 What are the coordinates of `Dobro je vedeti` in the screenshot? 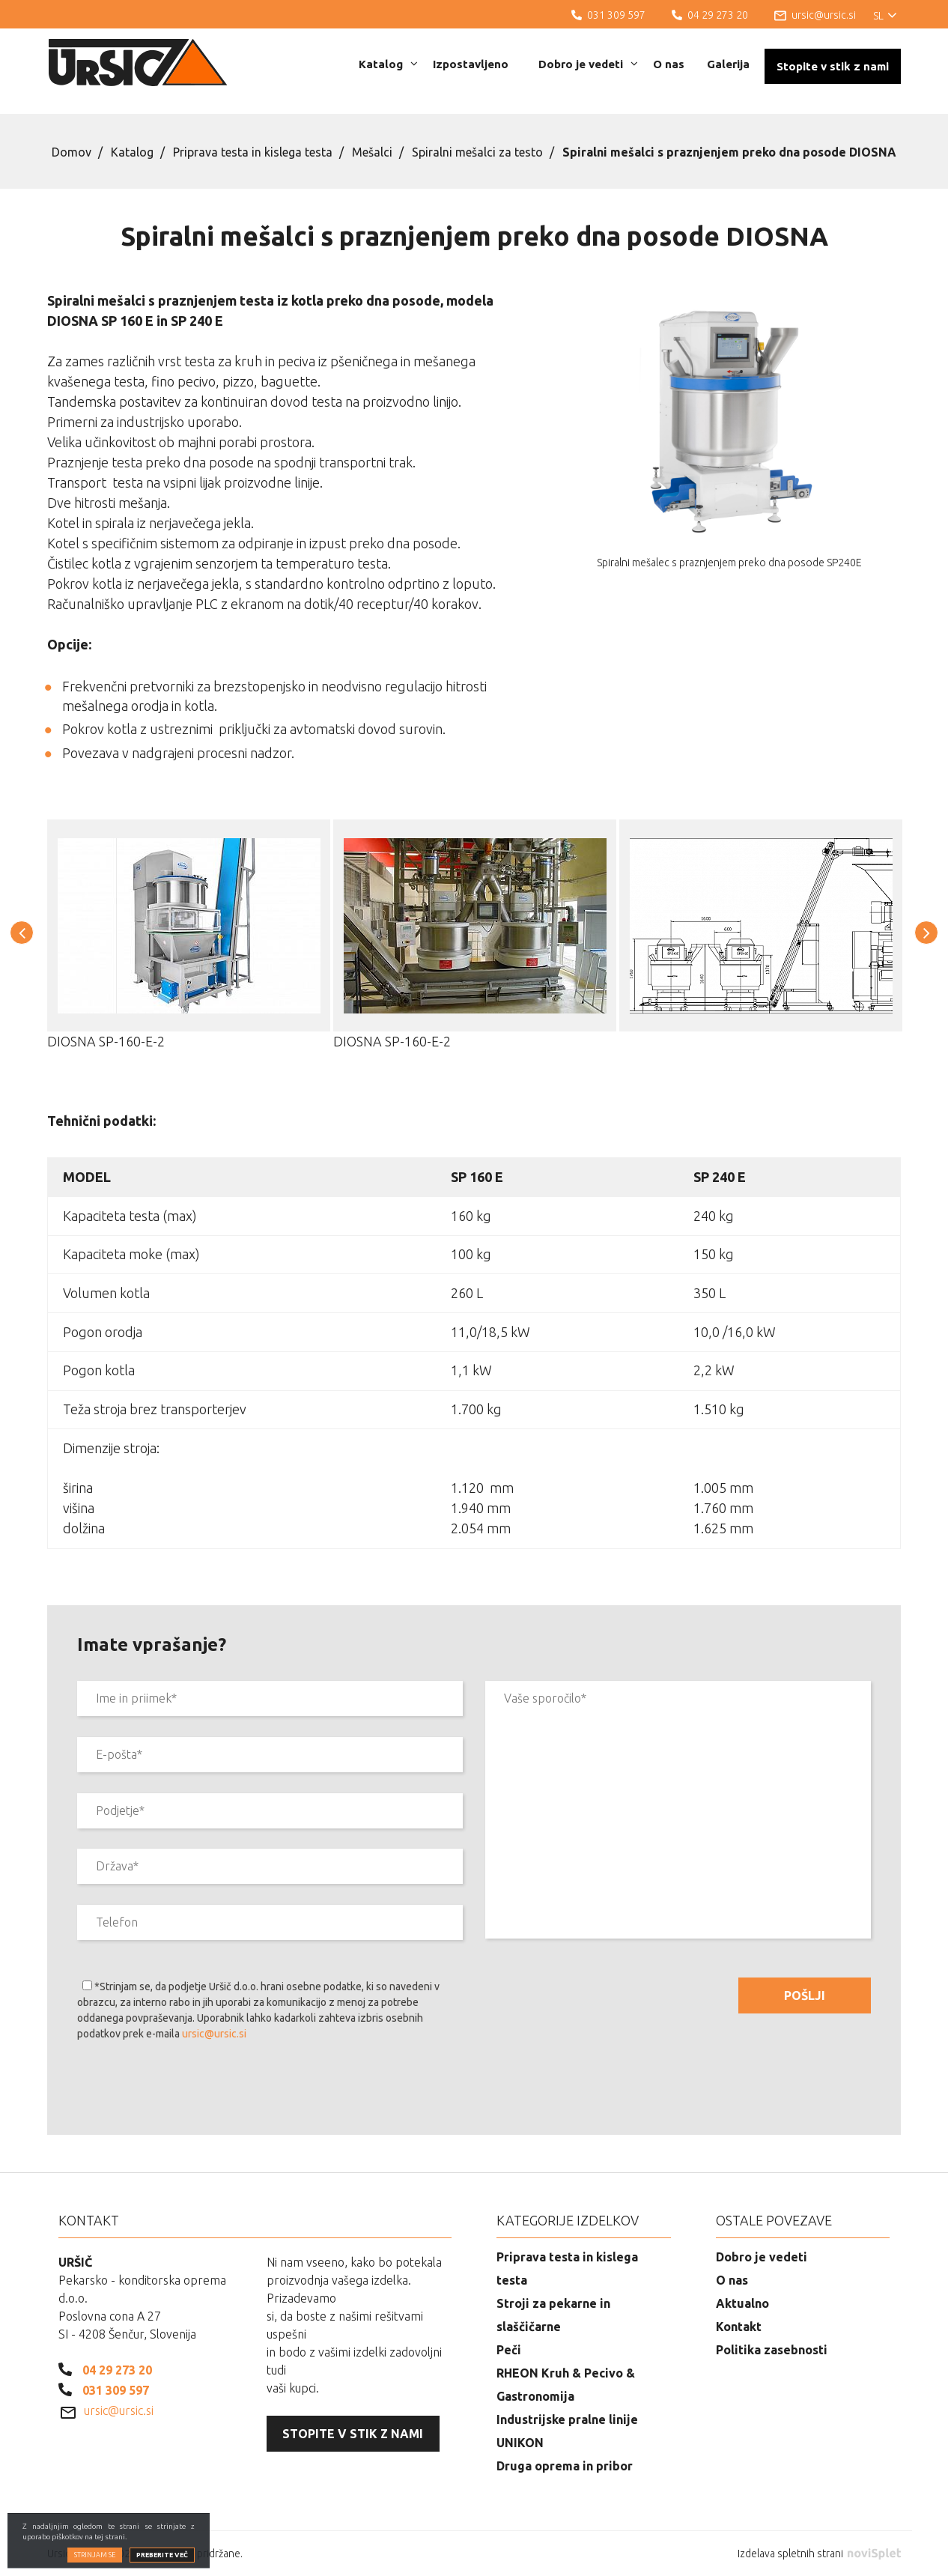 It's located at (588, 64).